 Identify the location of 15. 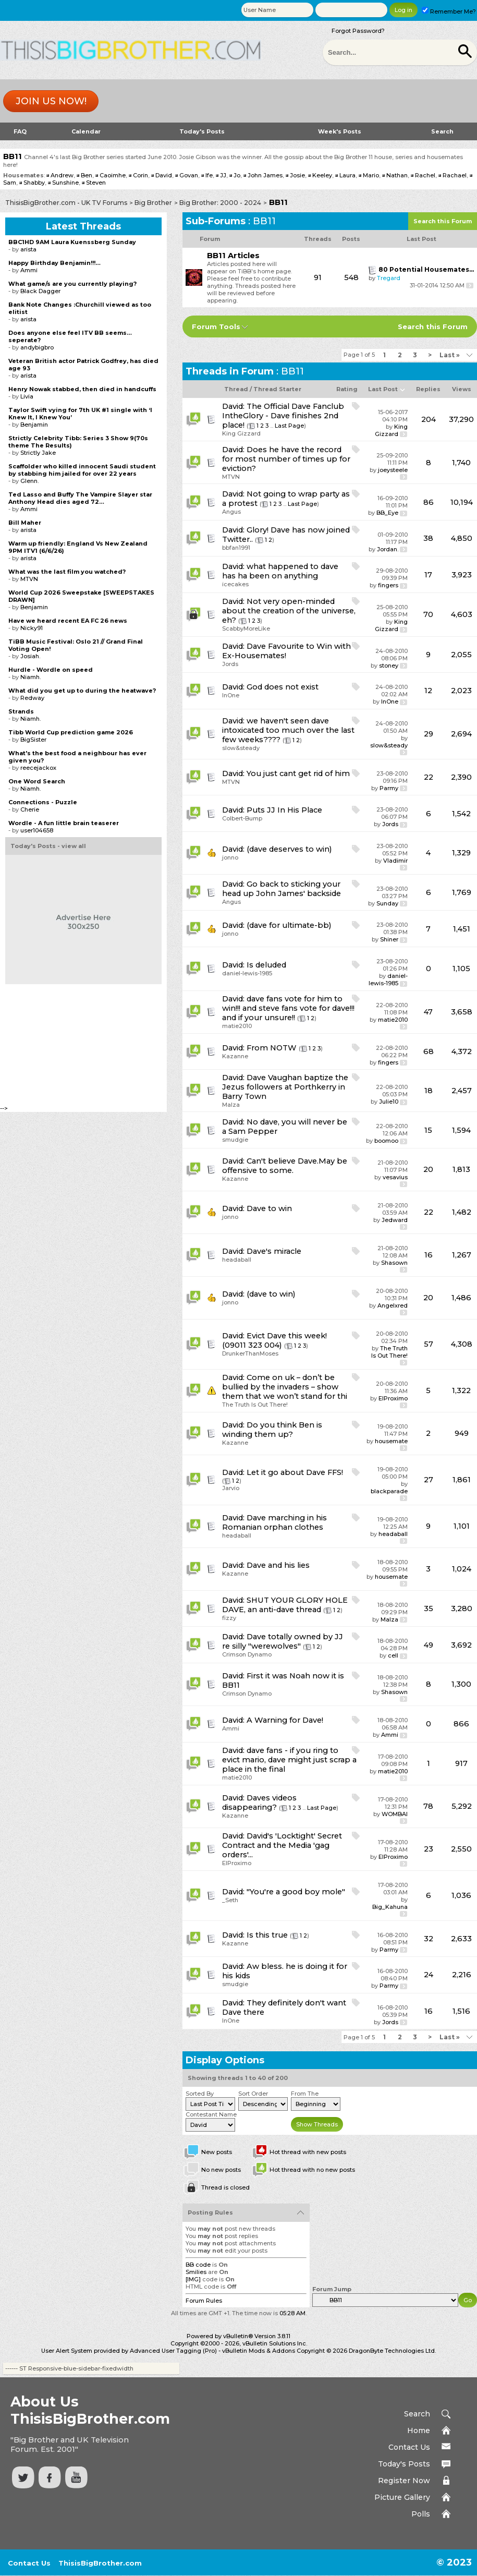
(428, 1130).